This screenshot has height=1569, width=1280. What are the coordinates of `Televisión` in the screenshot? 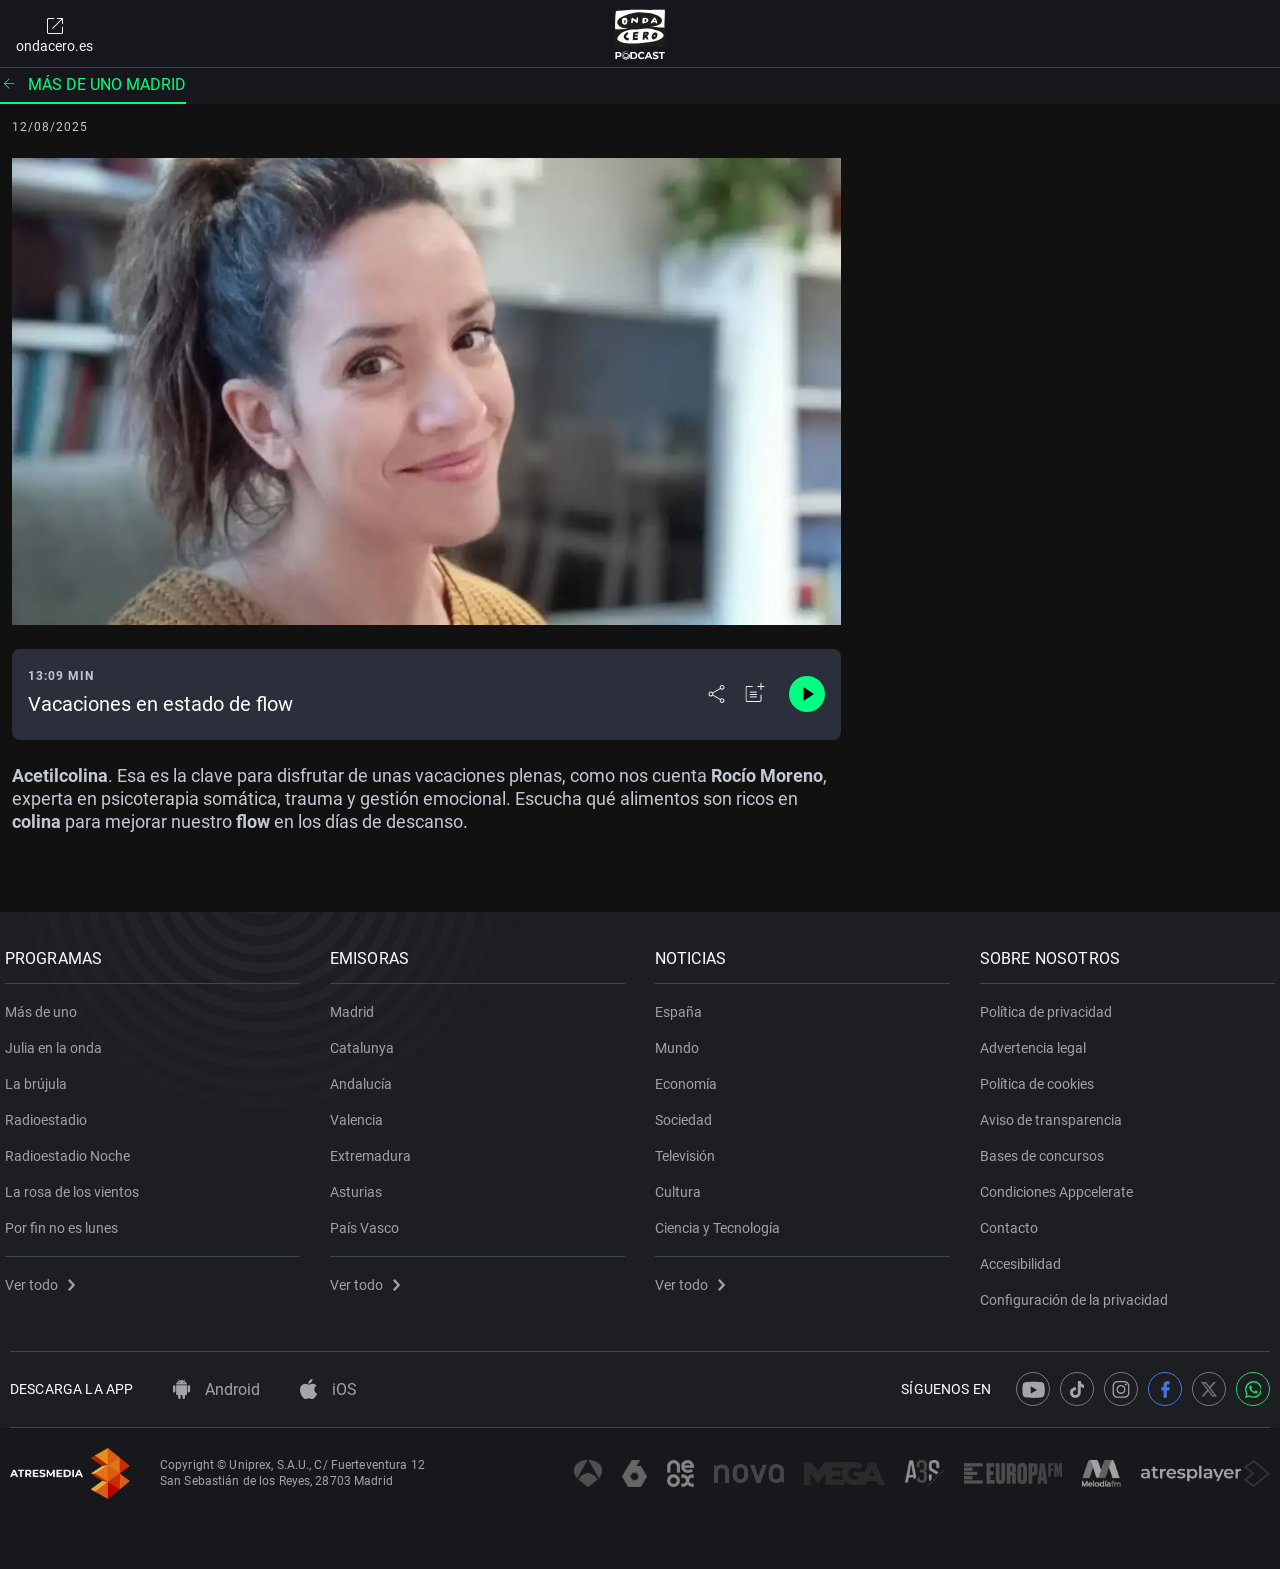 It's located at (690, 1149).